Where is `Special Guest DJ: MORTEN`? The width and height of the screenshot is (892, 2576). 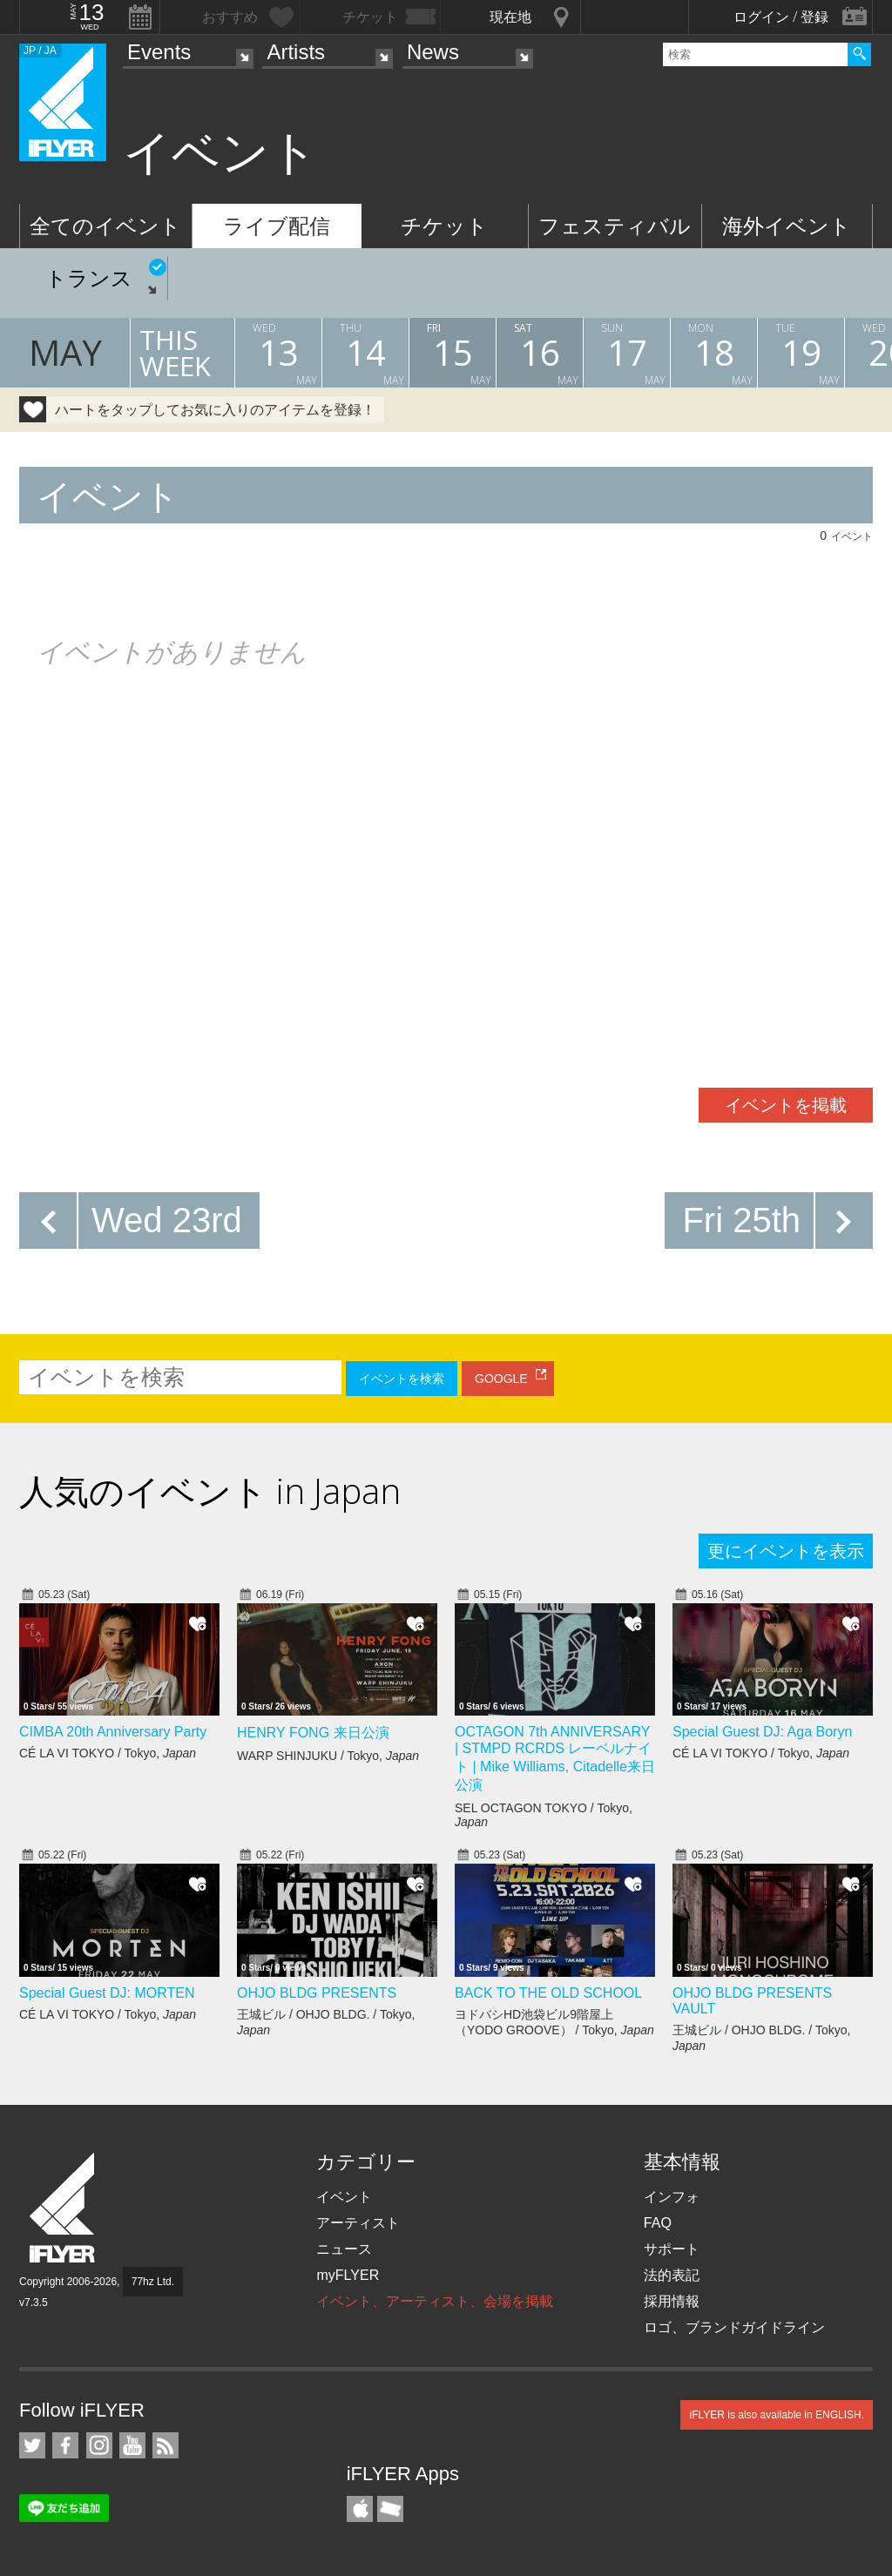
Special Guest DJ: MORTEN is located at coordinates (107, 1993).